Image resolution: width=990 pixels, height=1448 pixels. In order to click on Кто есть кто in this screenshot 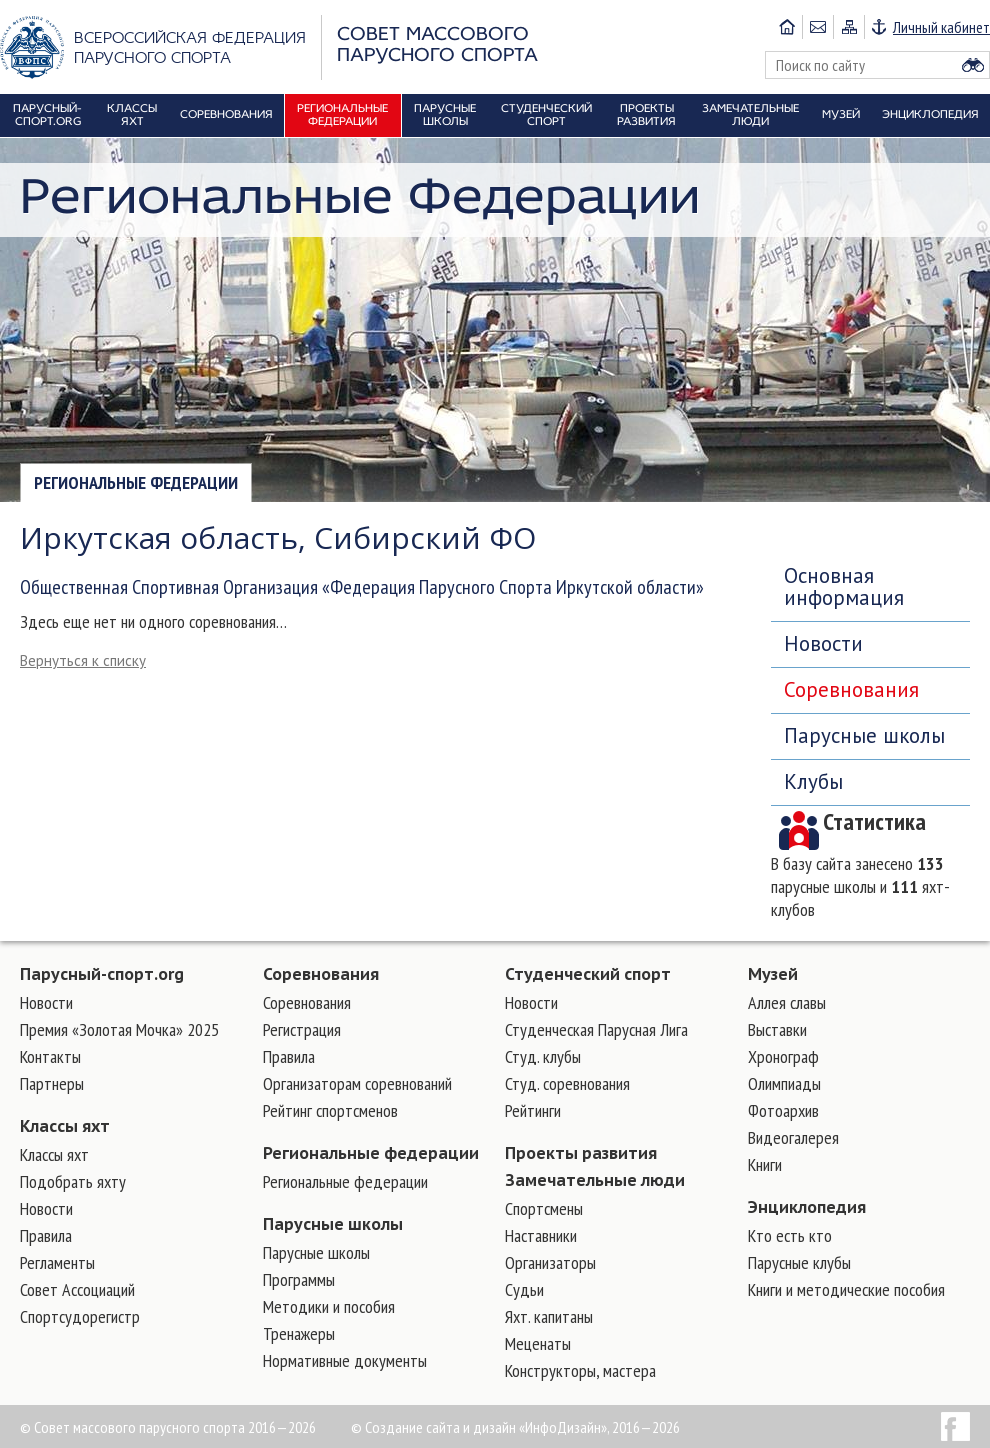, I will do `click(790, 1235)`.